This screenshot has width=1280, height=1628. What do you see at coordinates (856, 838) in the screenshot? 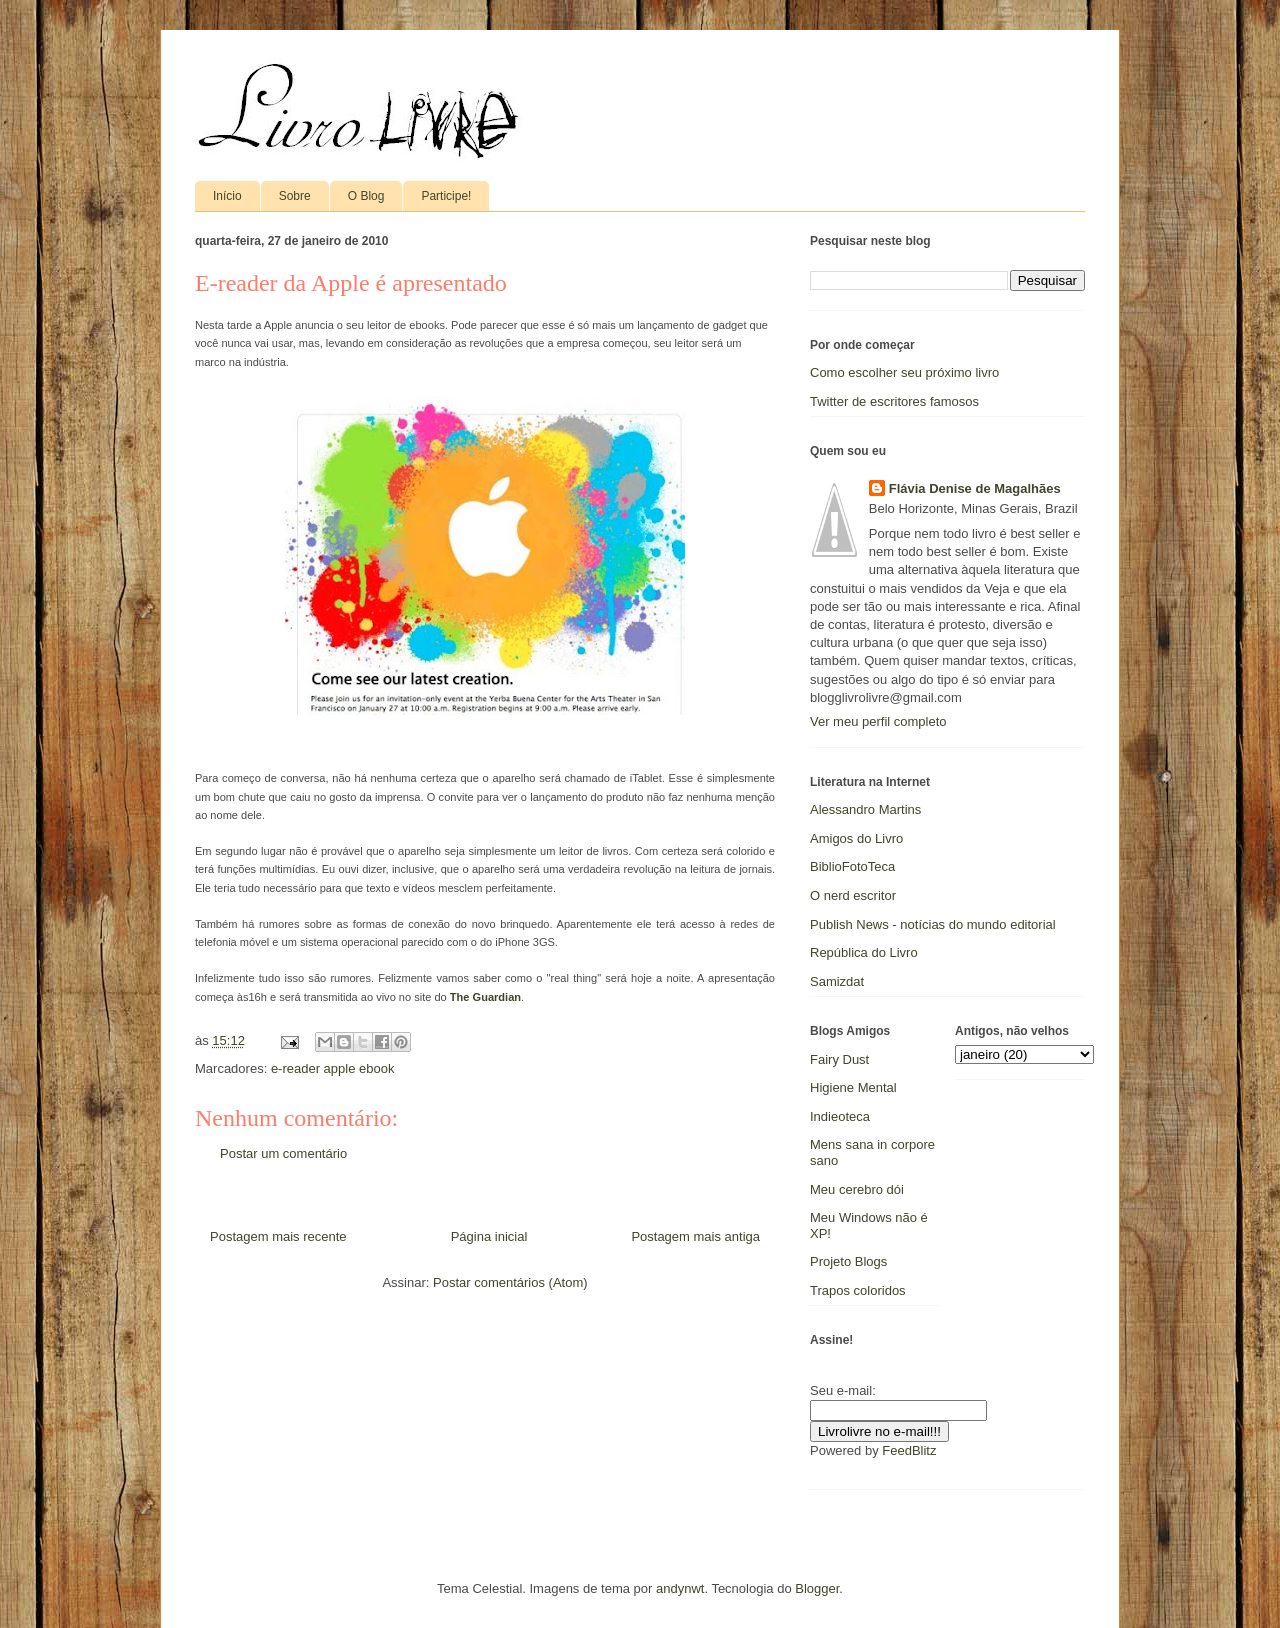
I see `Amigos do Livro` at bounding box center [856, 838].